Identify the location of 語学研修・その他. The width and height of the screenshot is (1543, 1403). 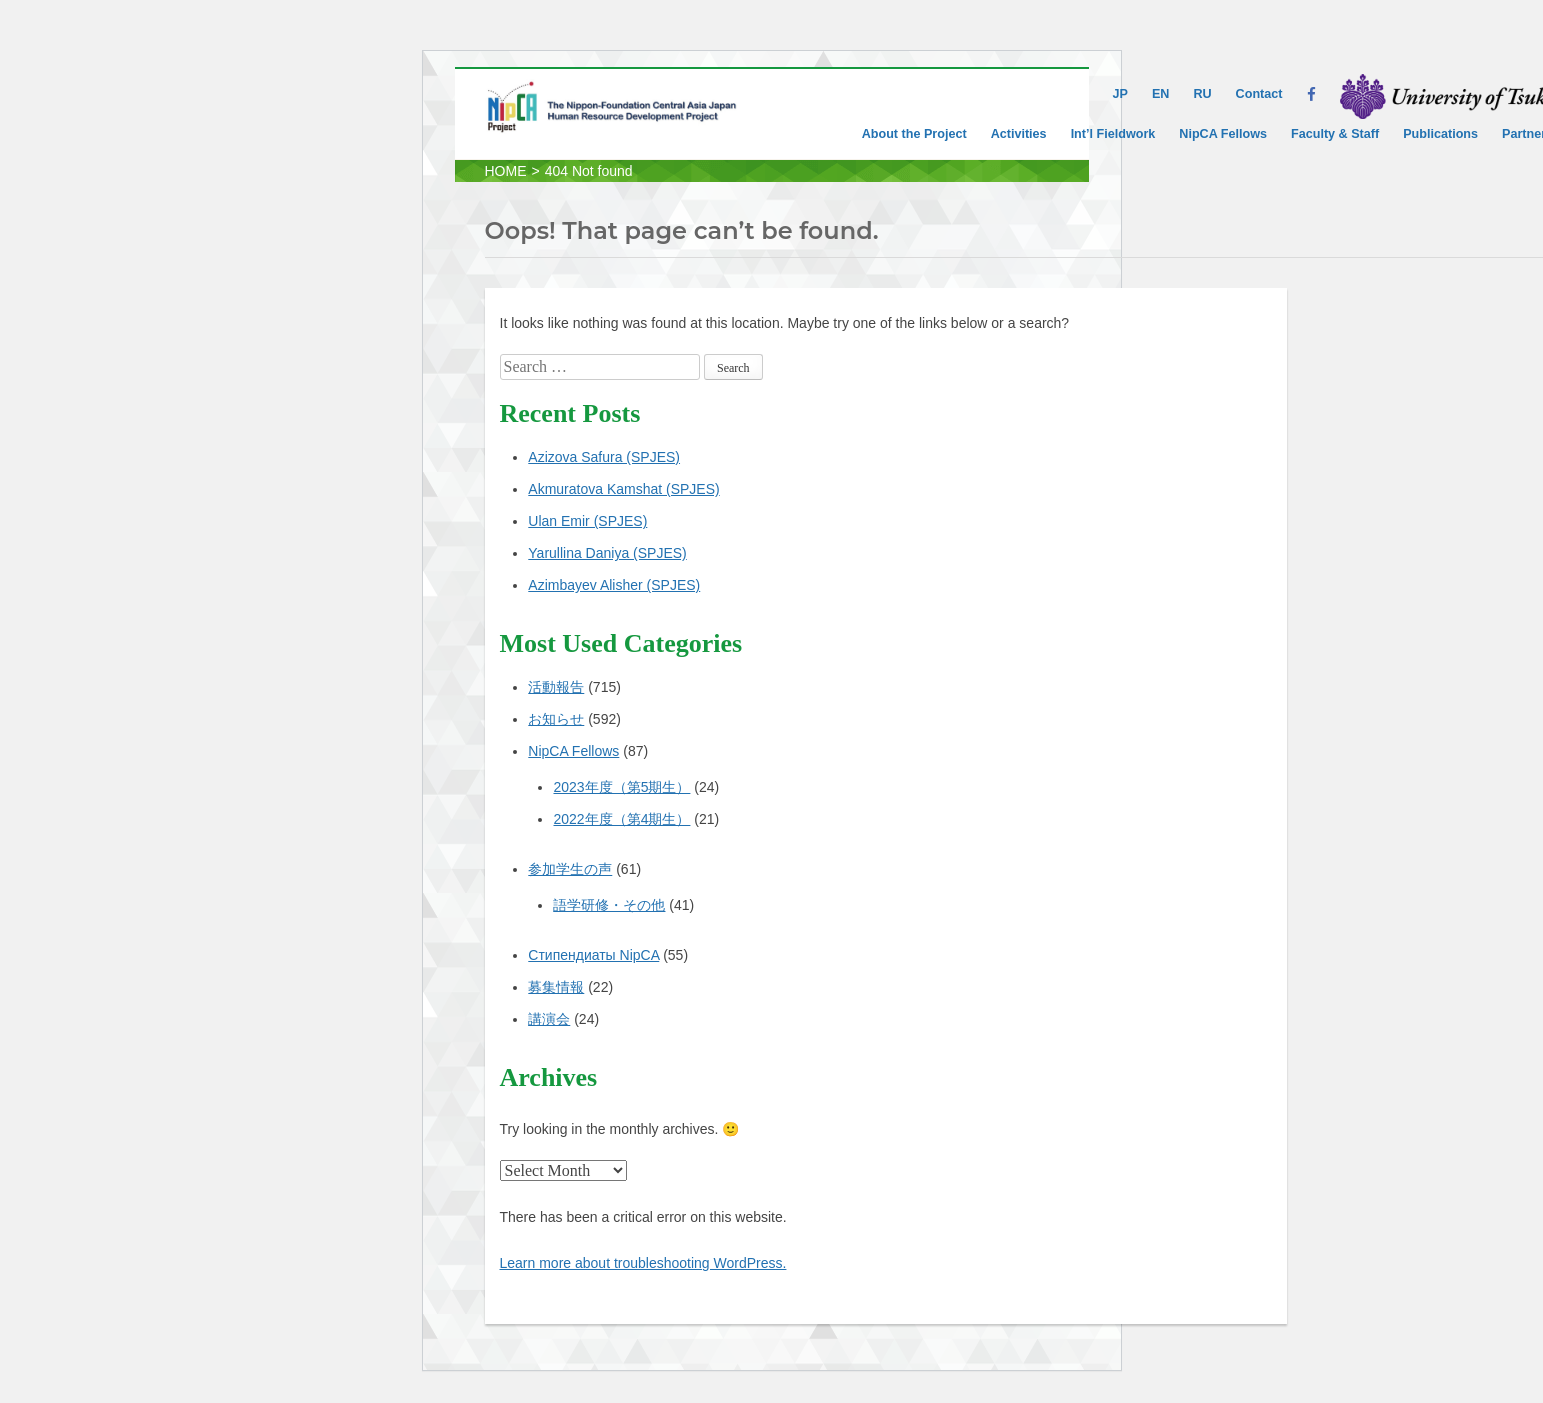
(609, 905).